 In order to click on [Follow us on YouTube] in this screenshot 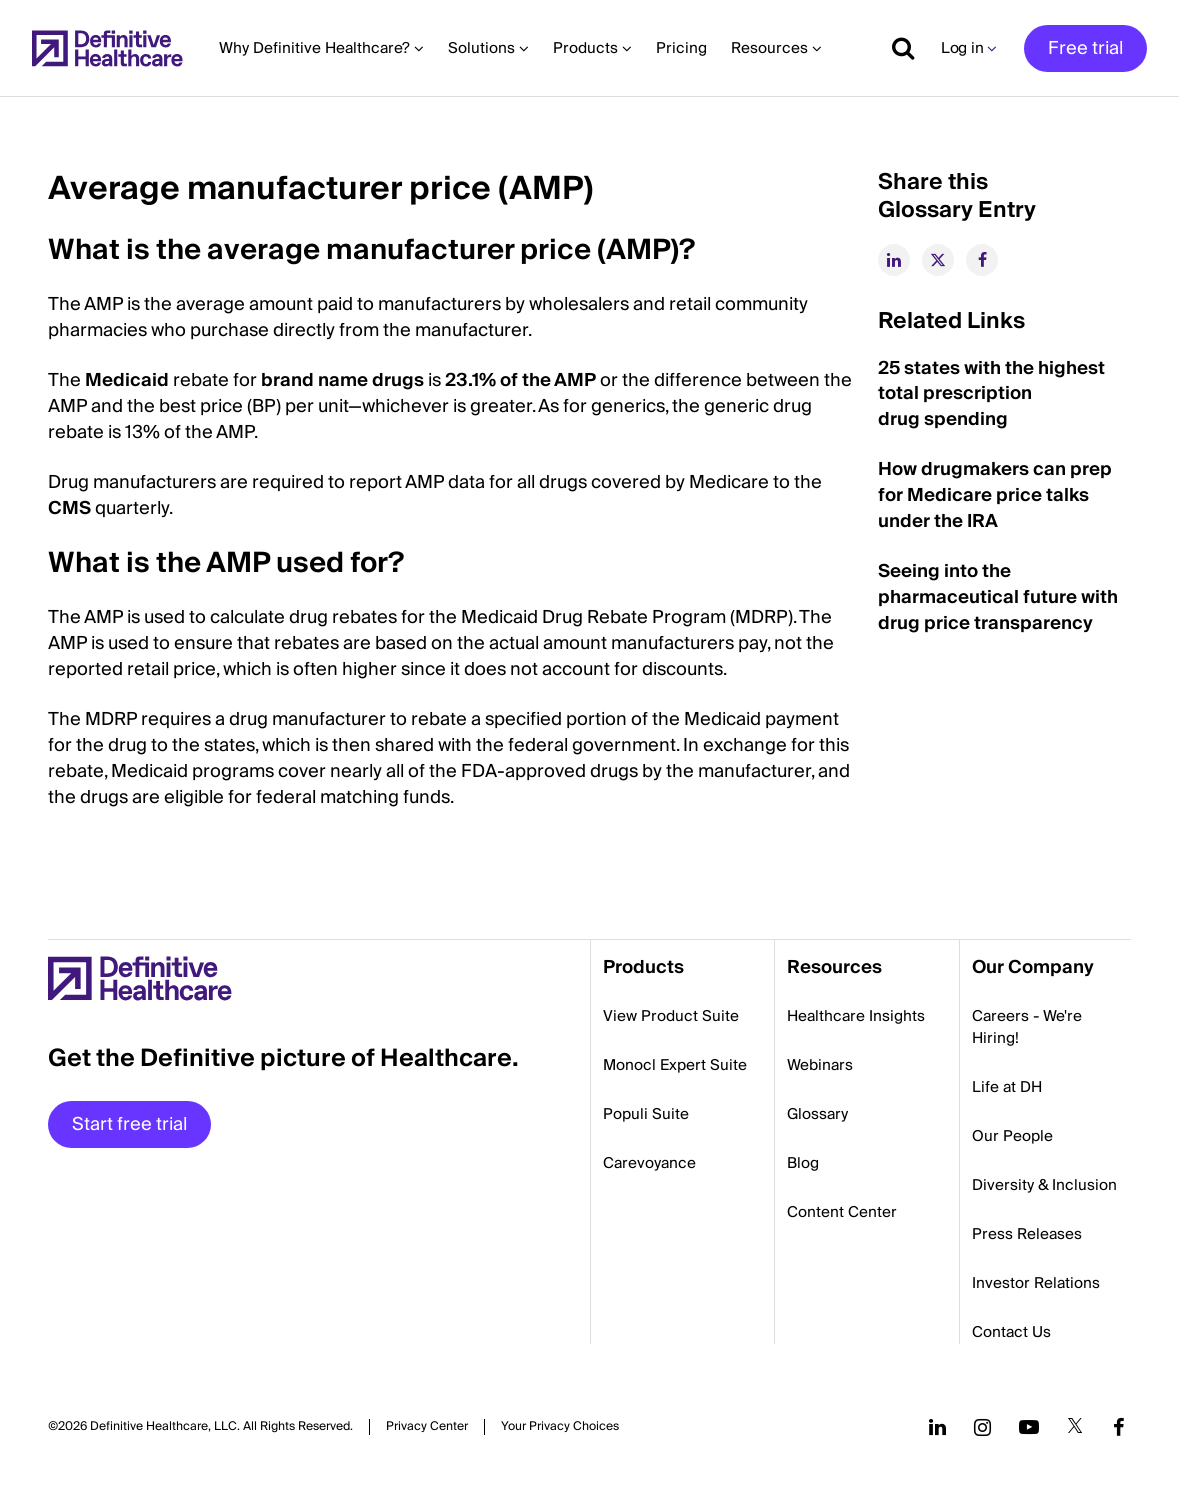, I will do `click(1029, 1427)`.